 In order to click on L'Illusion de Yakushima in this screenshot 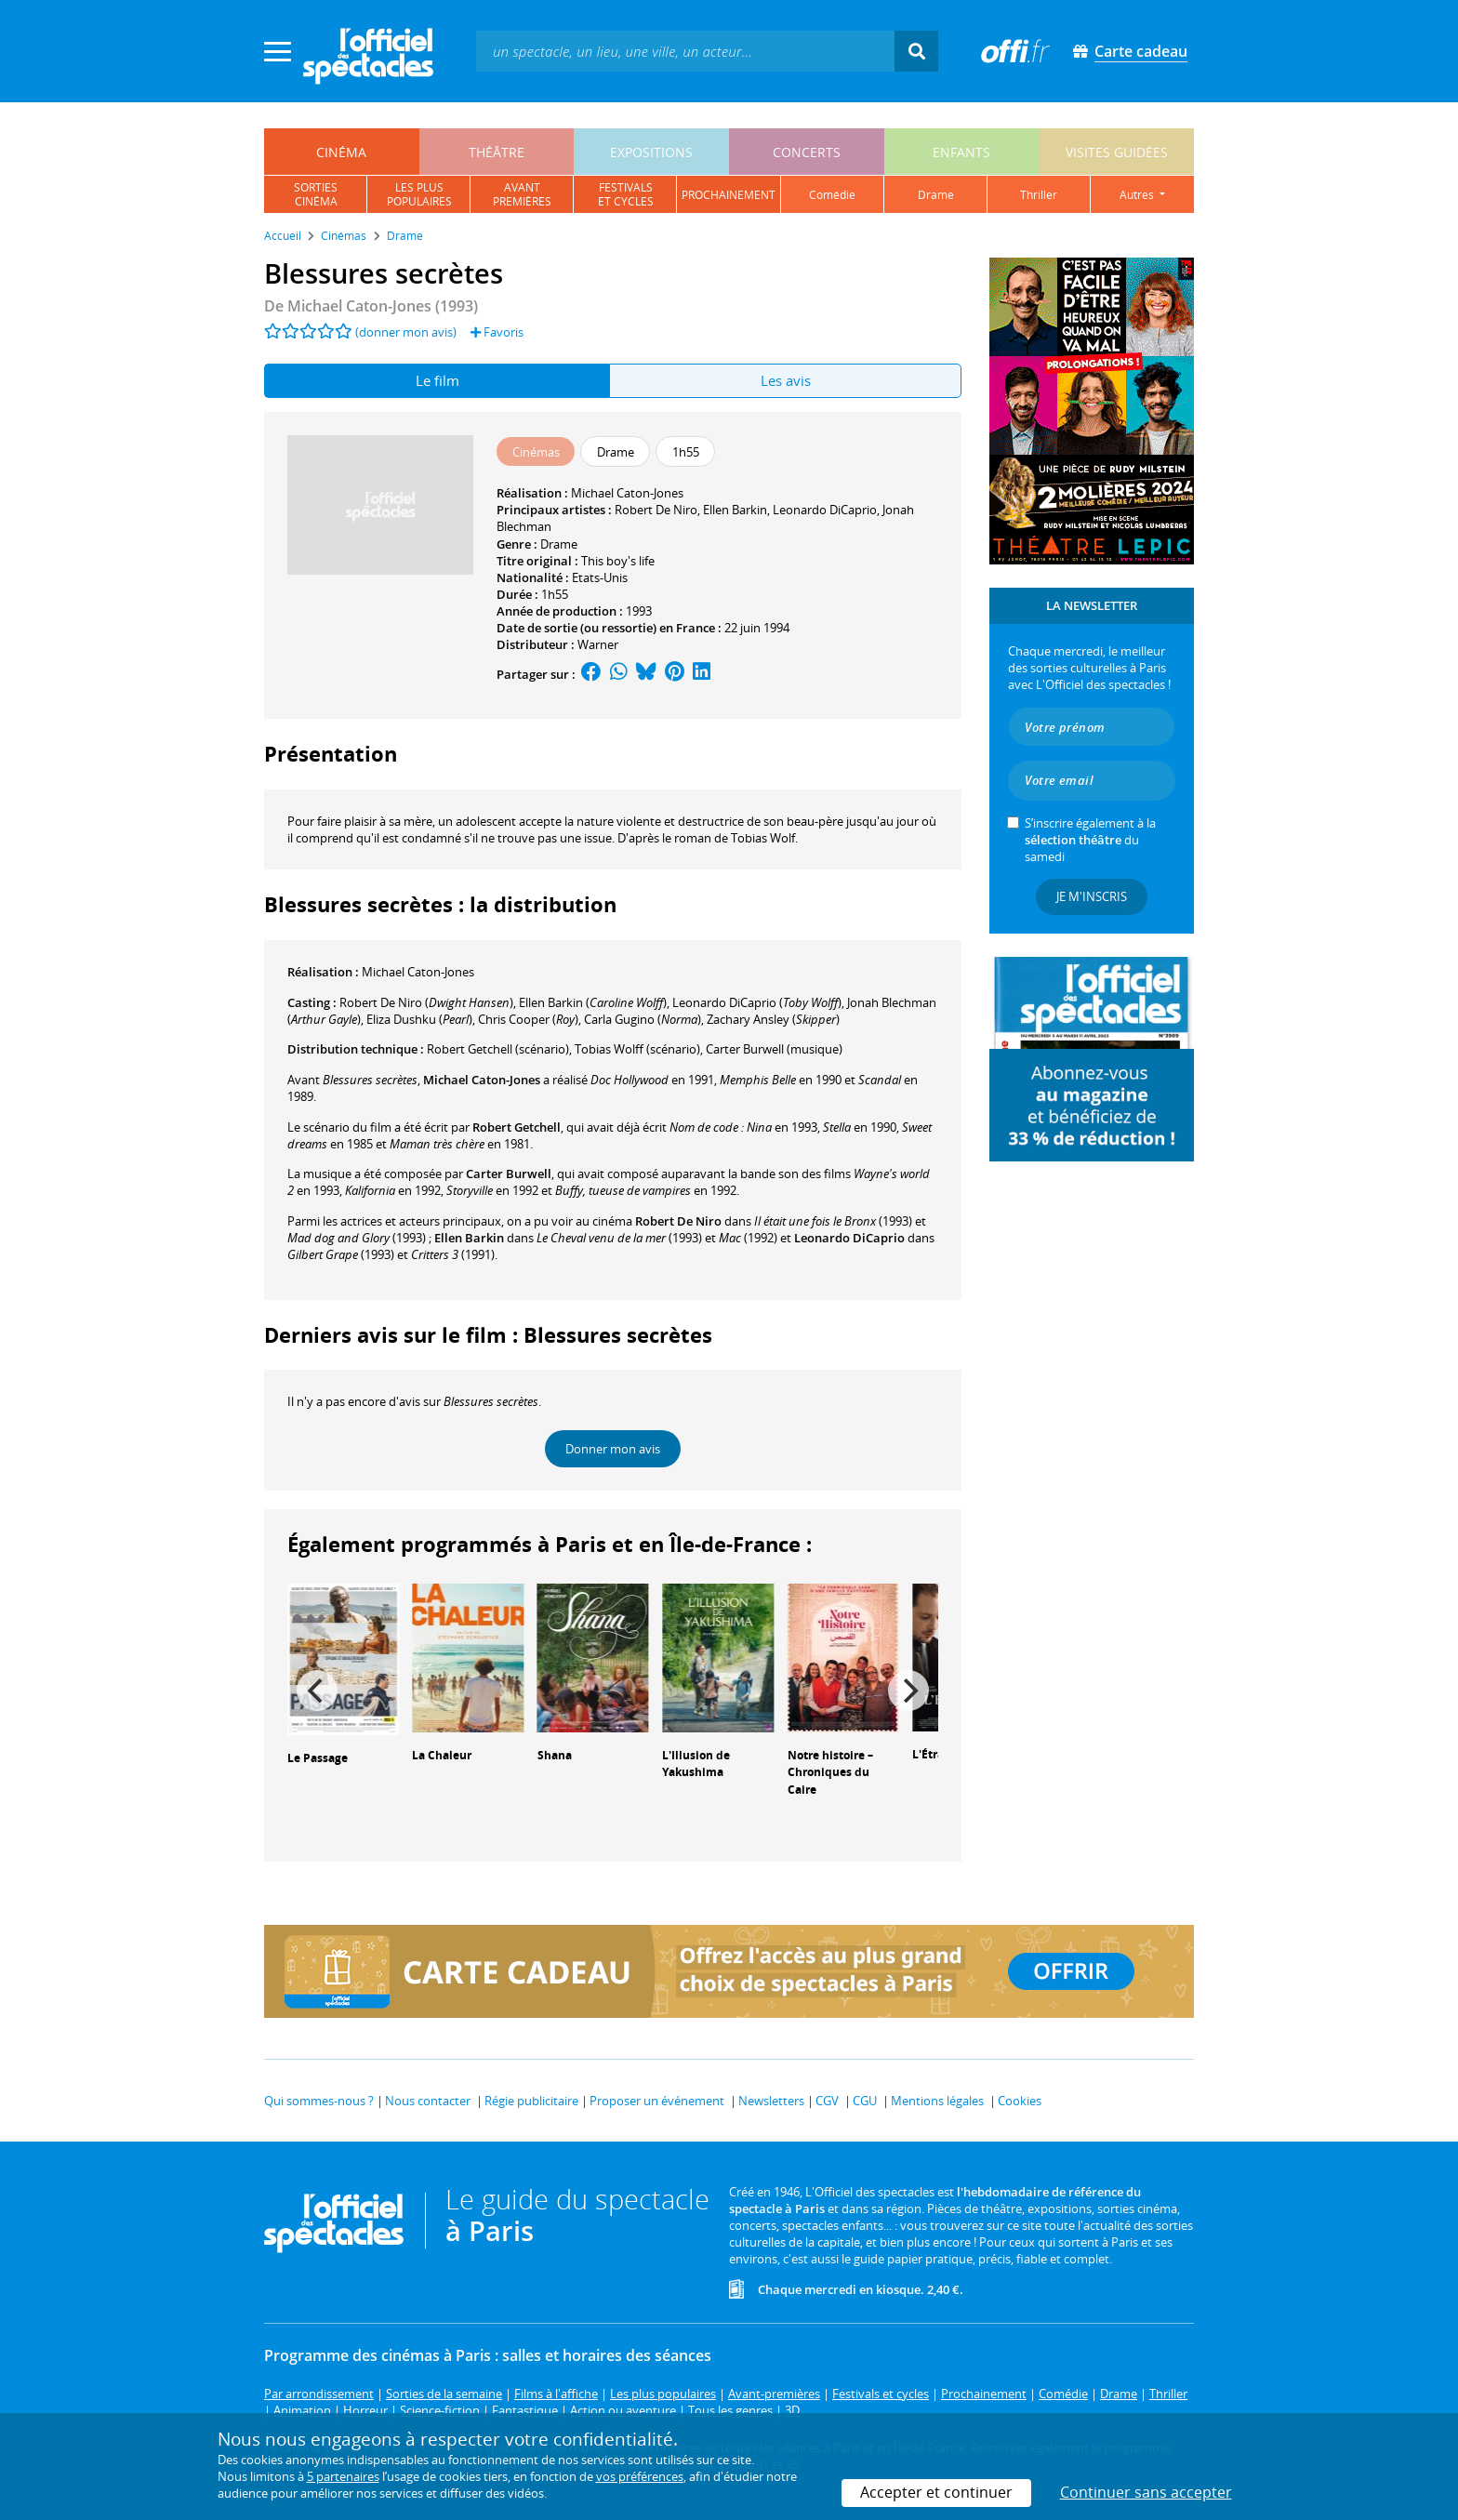, I will do `click(696, 1764)`.